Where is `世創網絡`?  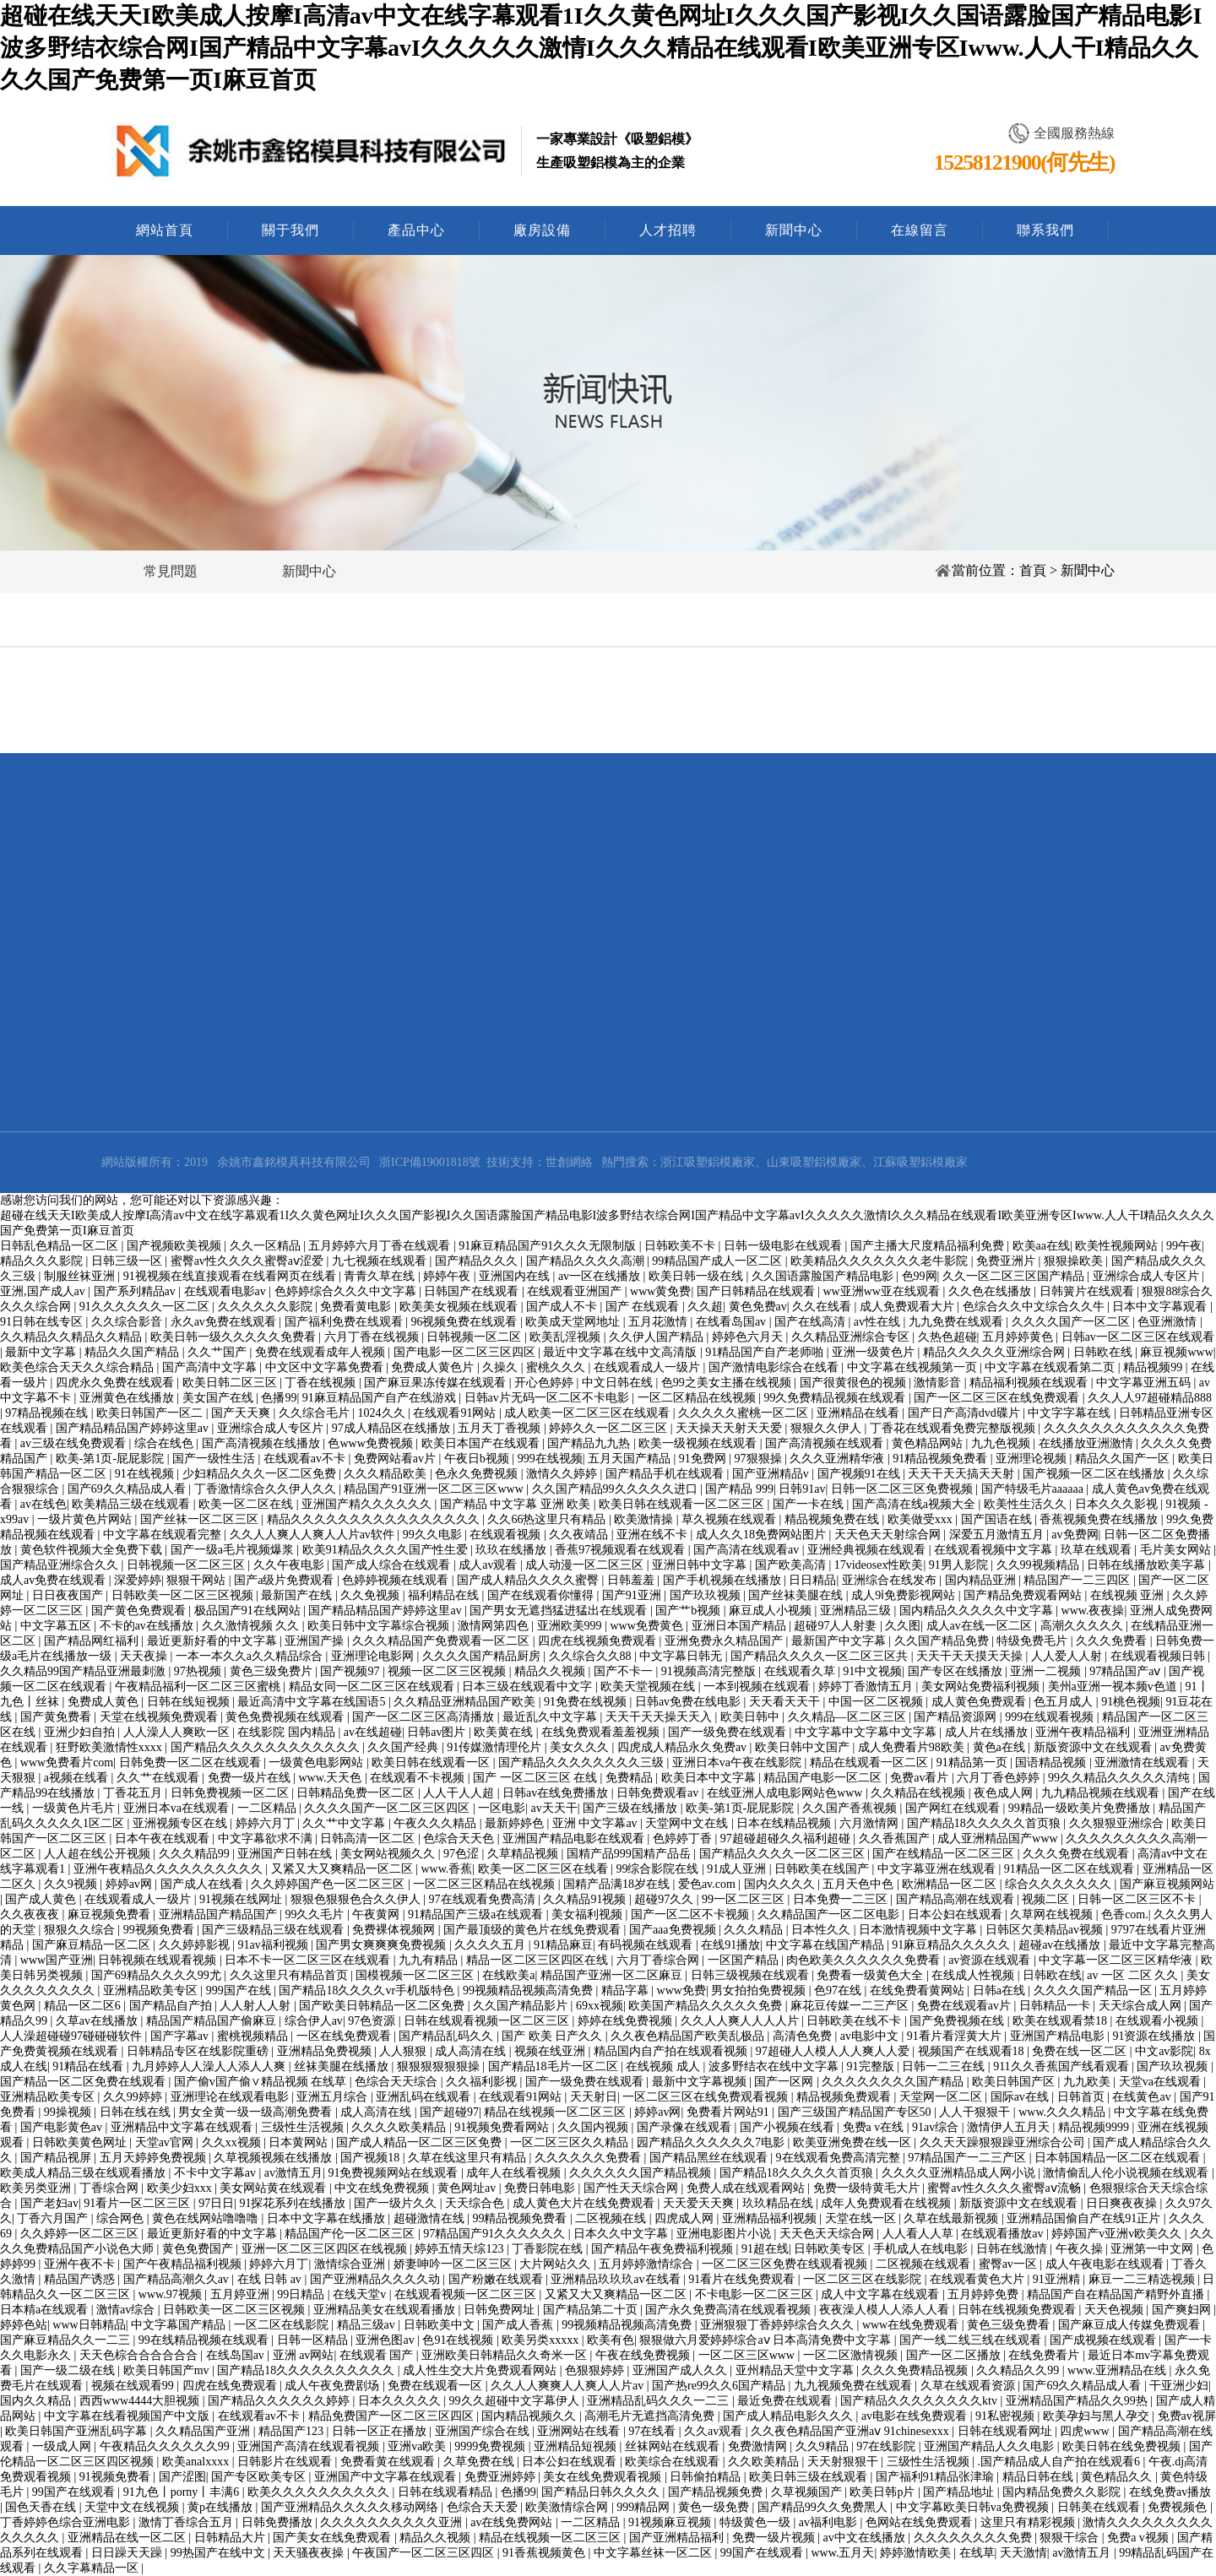 世創網絡 is located at coordinates (569, 1162).